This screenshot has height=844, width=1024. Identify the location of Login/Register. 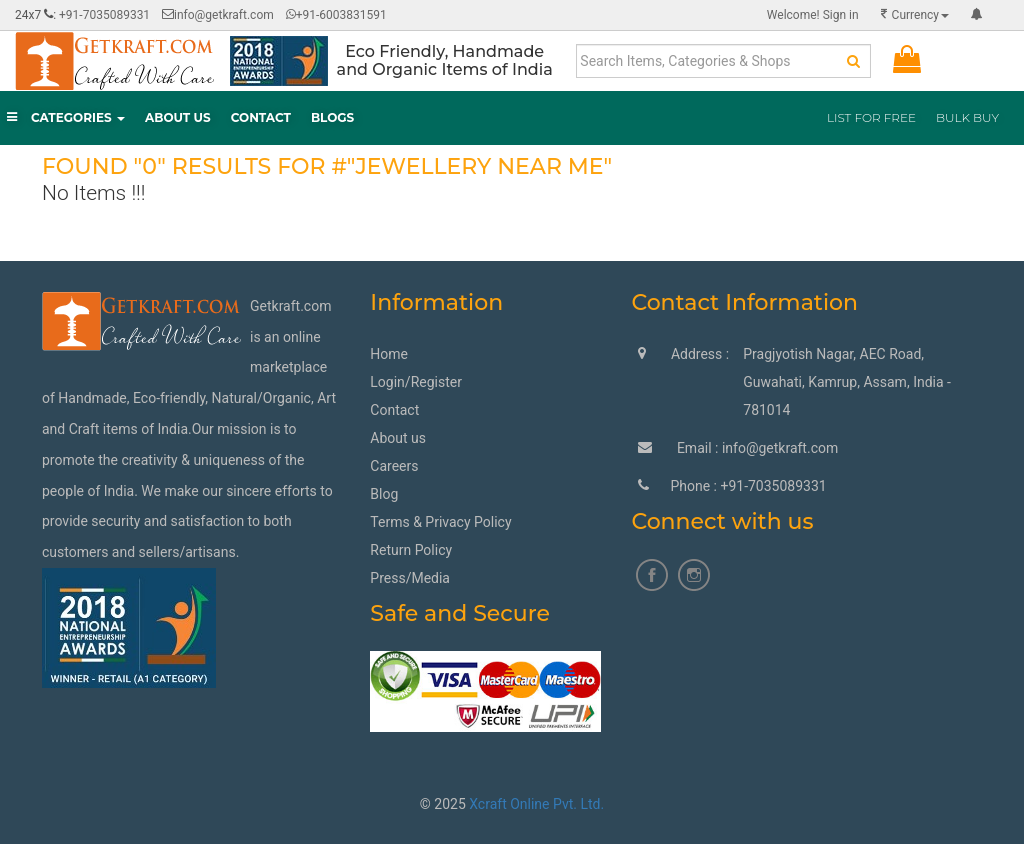
(416, 382).